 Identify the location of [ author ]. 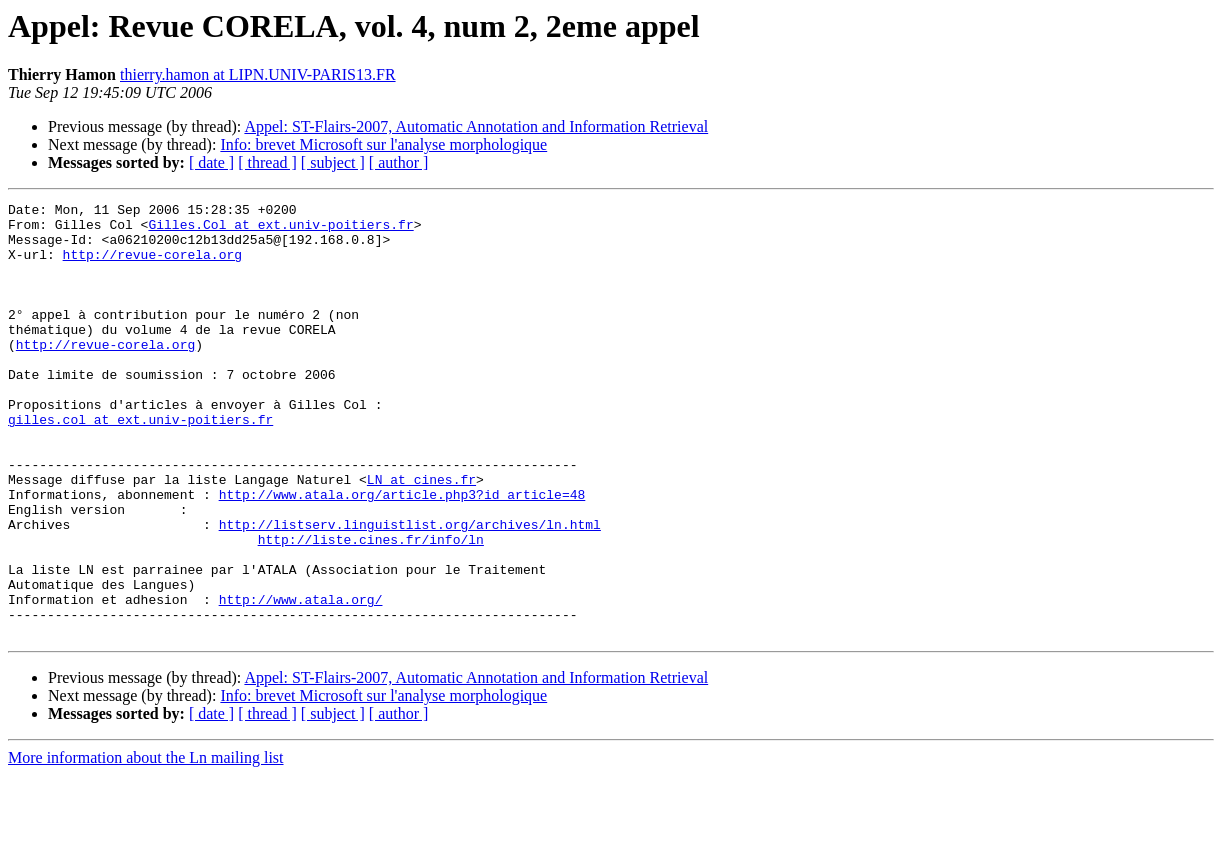
(399, 162).